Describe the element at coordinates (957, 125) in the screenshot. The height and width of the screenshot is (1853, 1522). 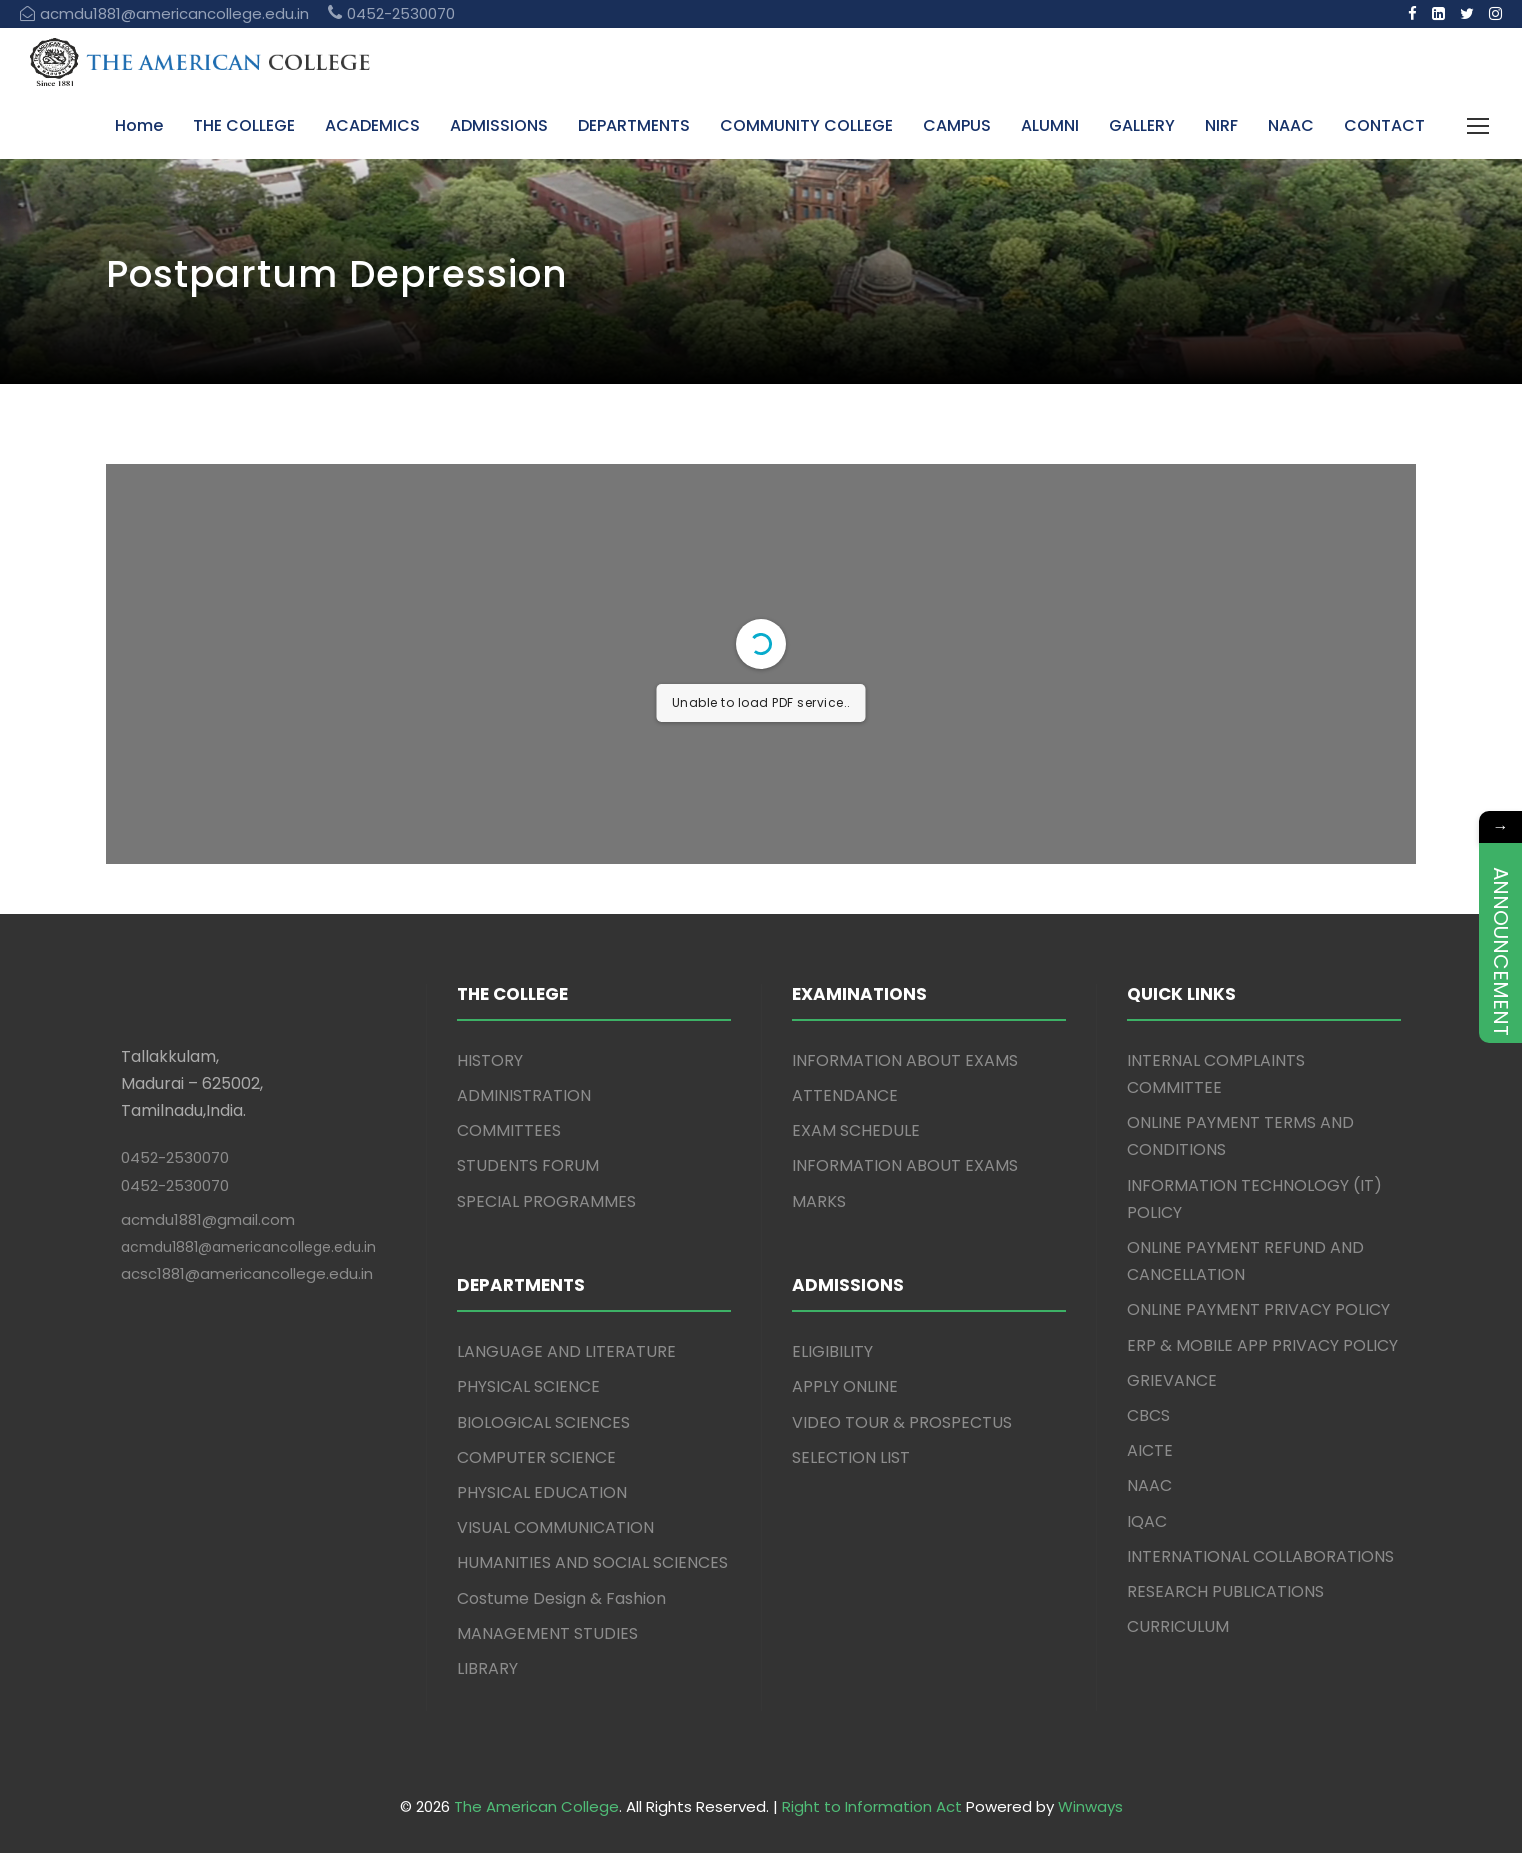
I see `CAMPUS` at that location.